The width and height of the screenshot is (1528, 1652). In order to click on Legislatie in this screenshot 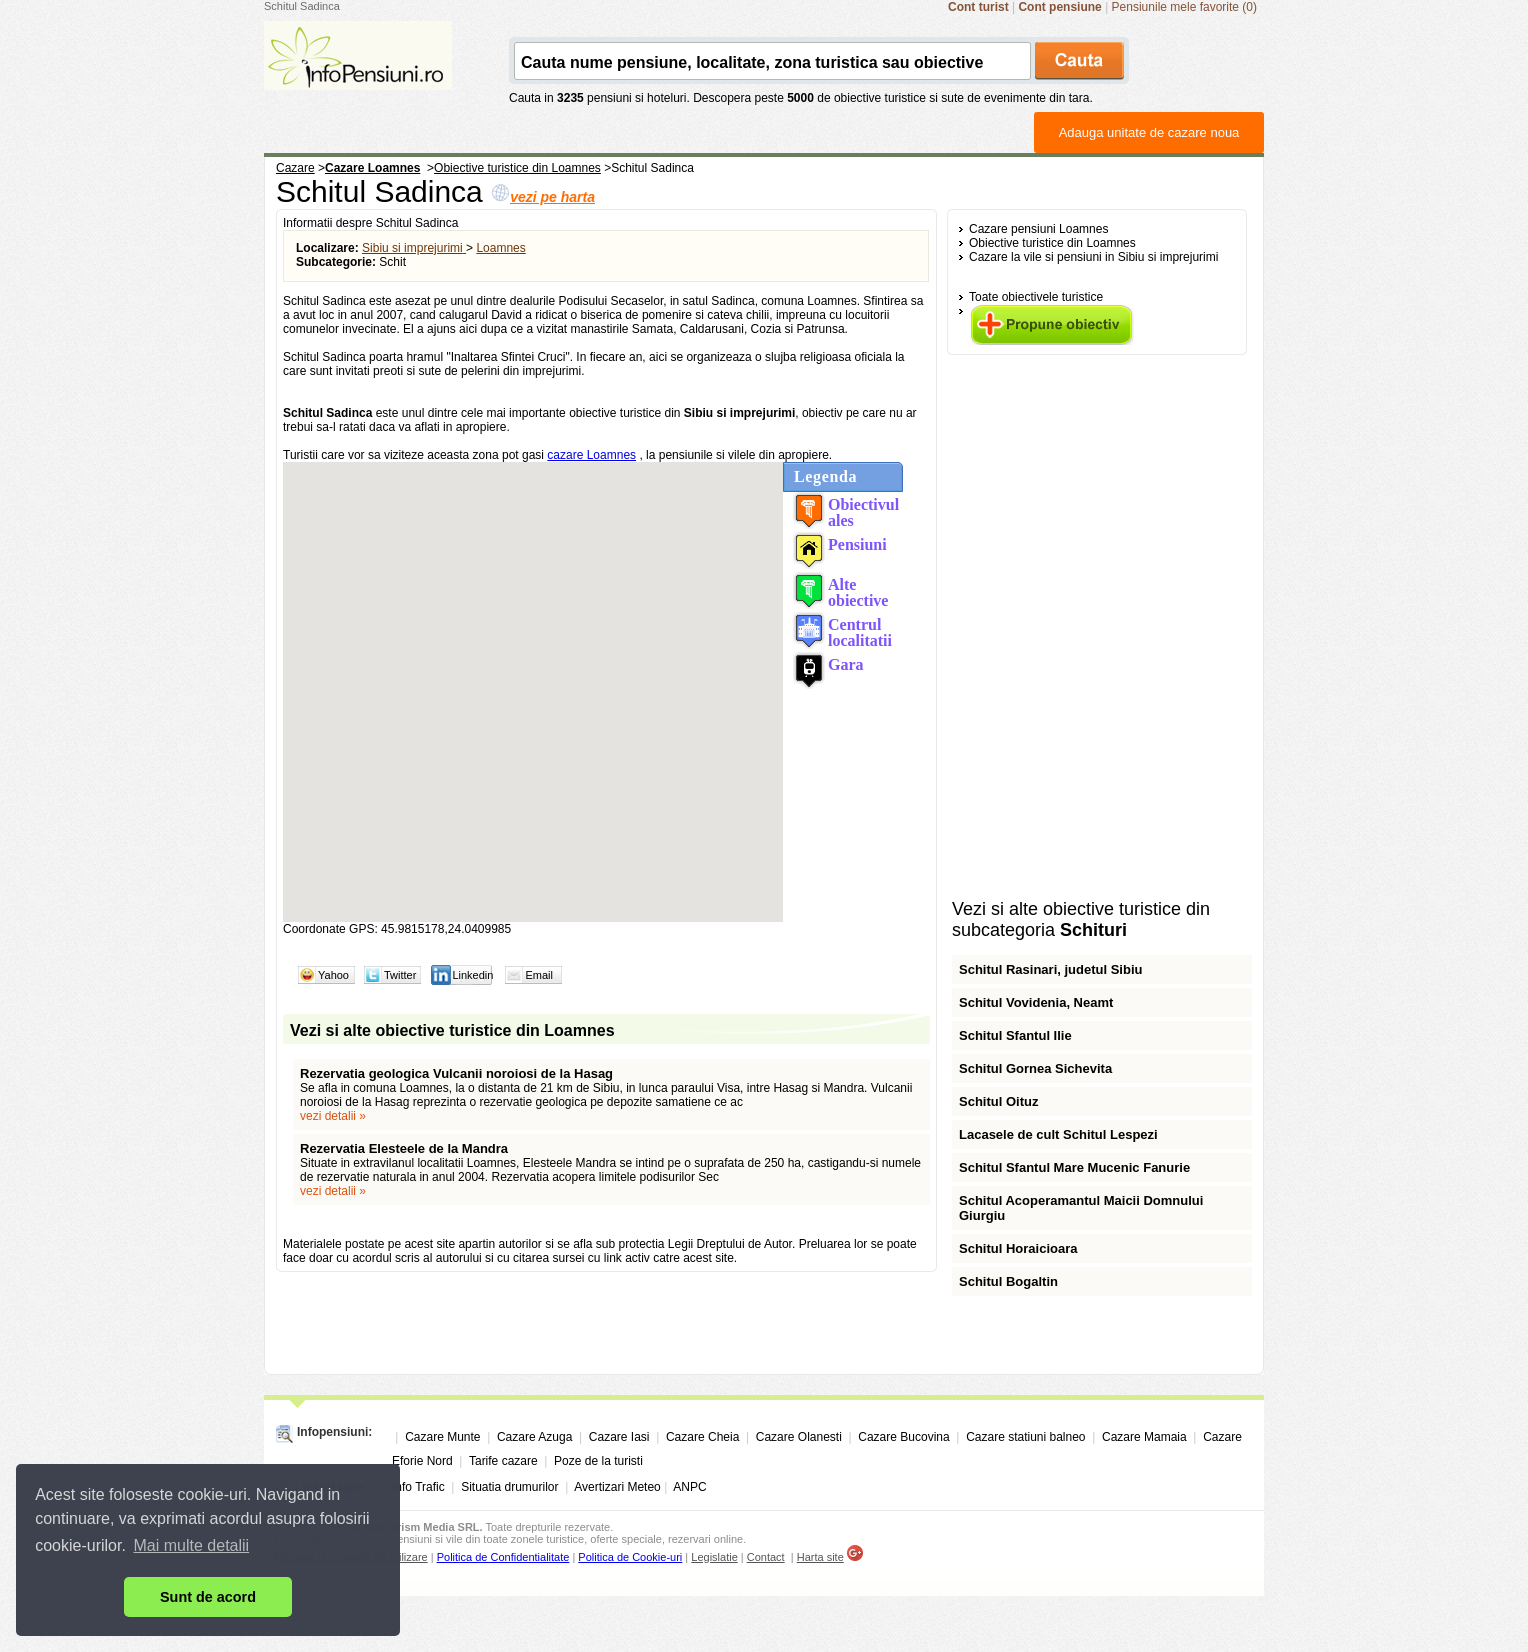, I will do `click(714, 1557)`.